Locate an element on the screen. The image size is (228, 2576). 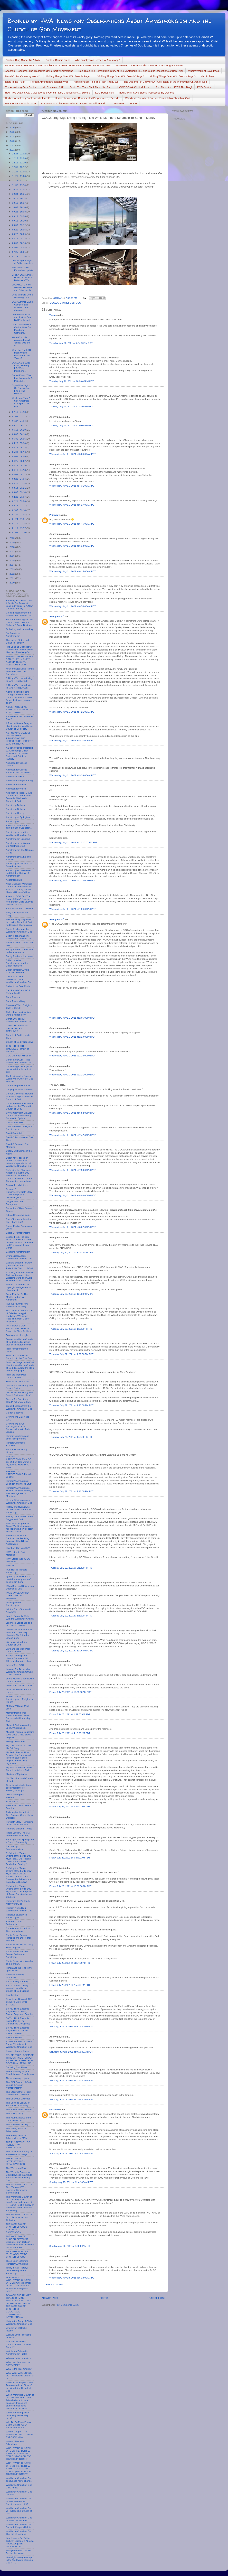
Cornell University: Herbert W. Armstrong’s Worldwide Church of God is located at coordinates (19, 1096).